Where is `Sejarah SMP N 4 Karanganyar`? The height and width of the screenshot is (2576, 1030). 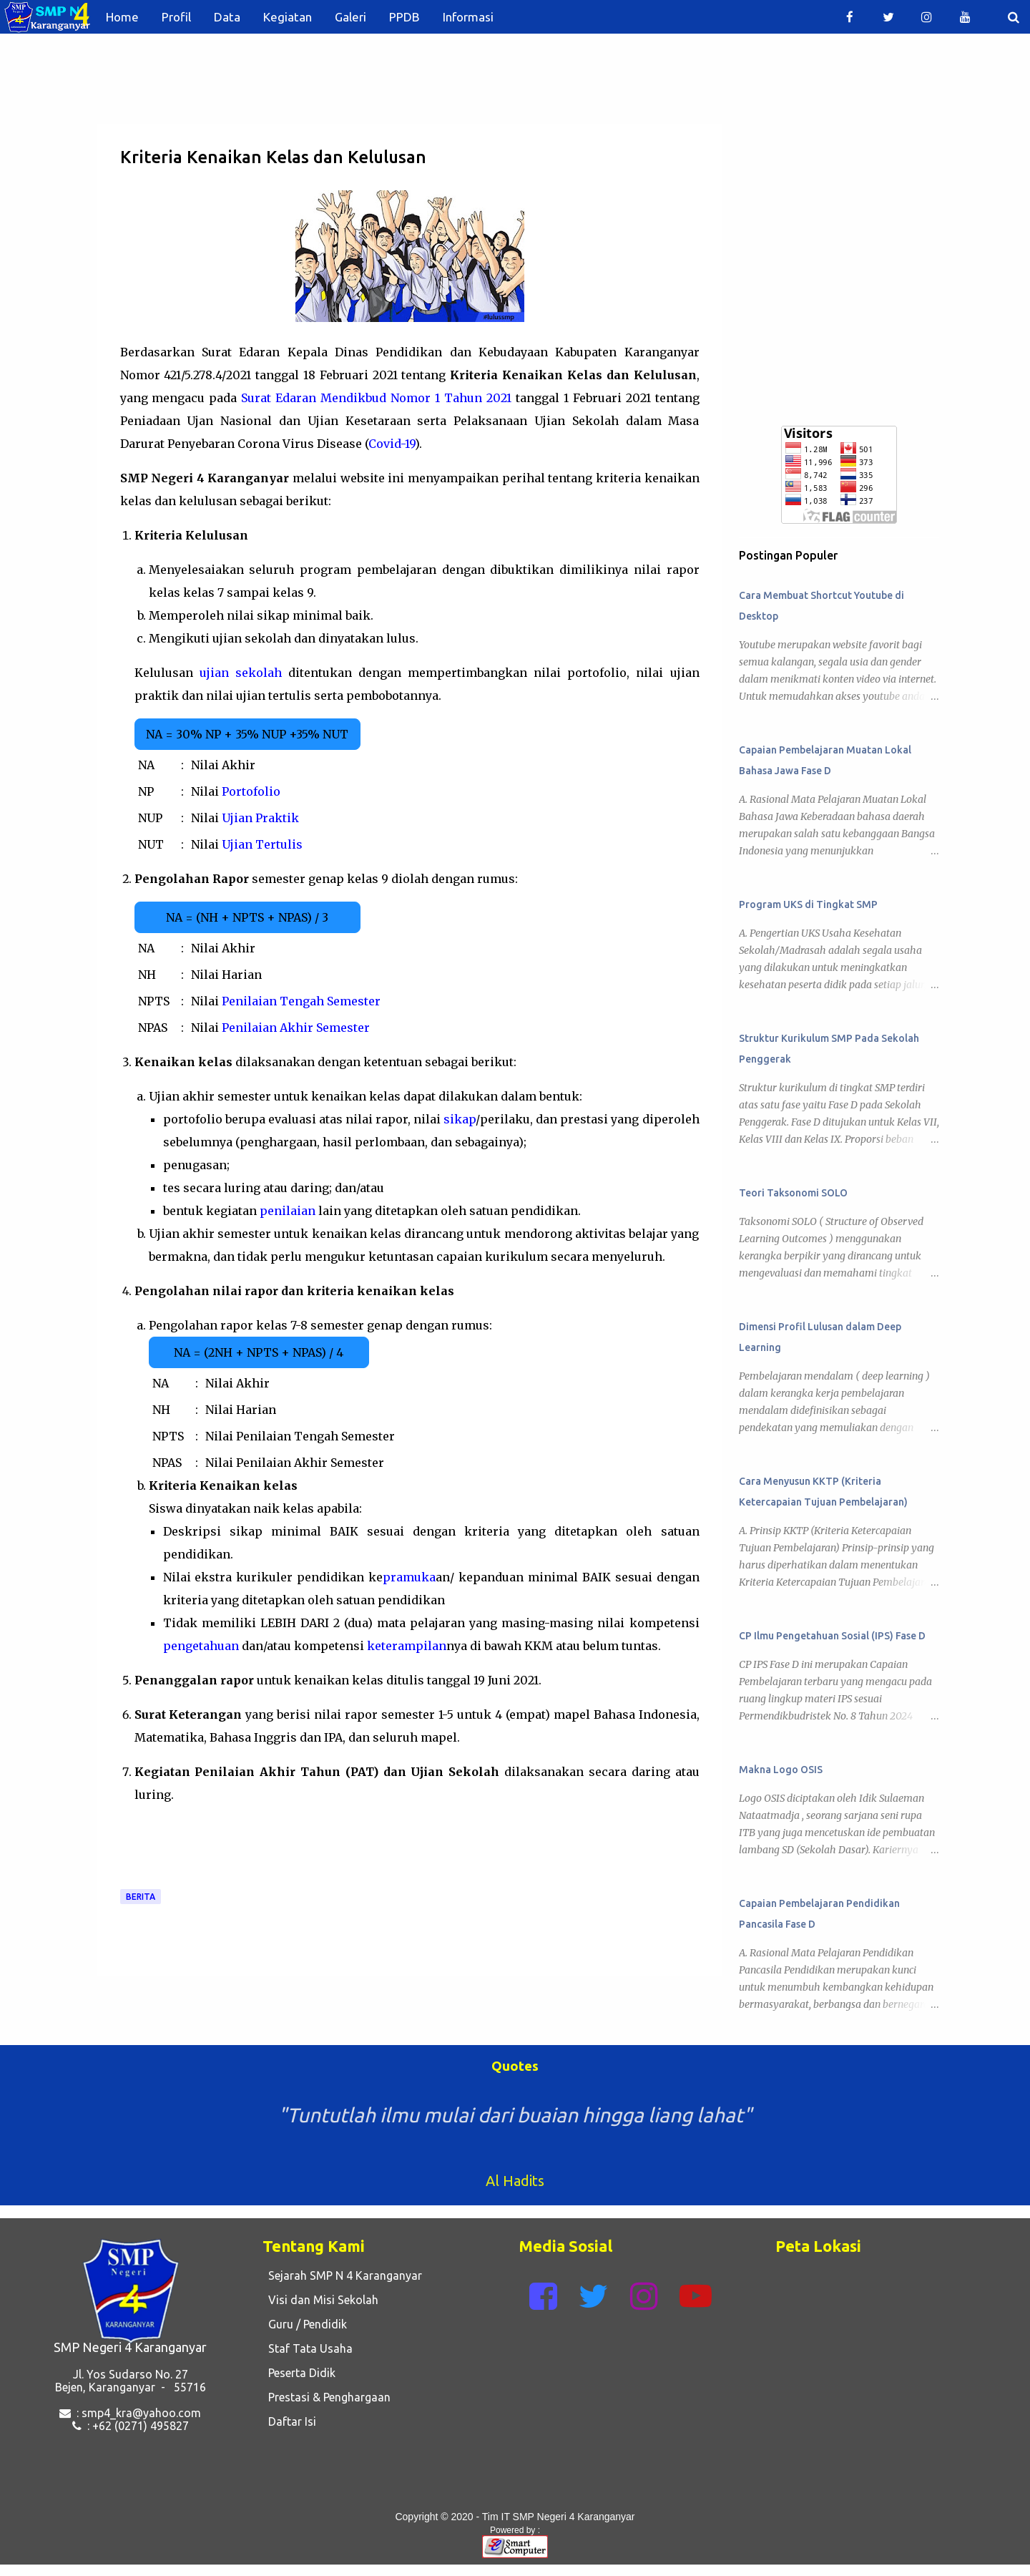 Sejarah SMP N 4 Karanganyar is located at coordinates (342, 2275).